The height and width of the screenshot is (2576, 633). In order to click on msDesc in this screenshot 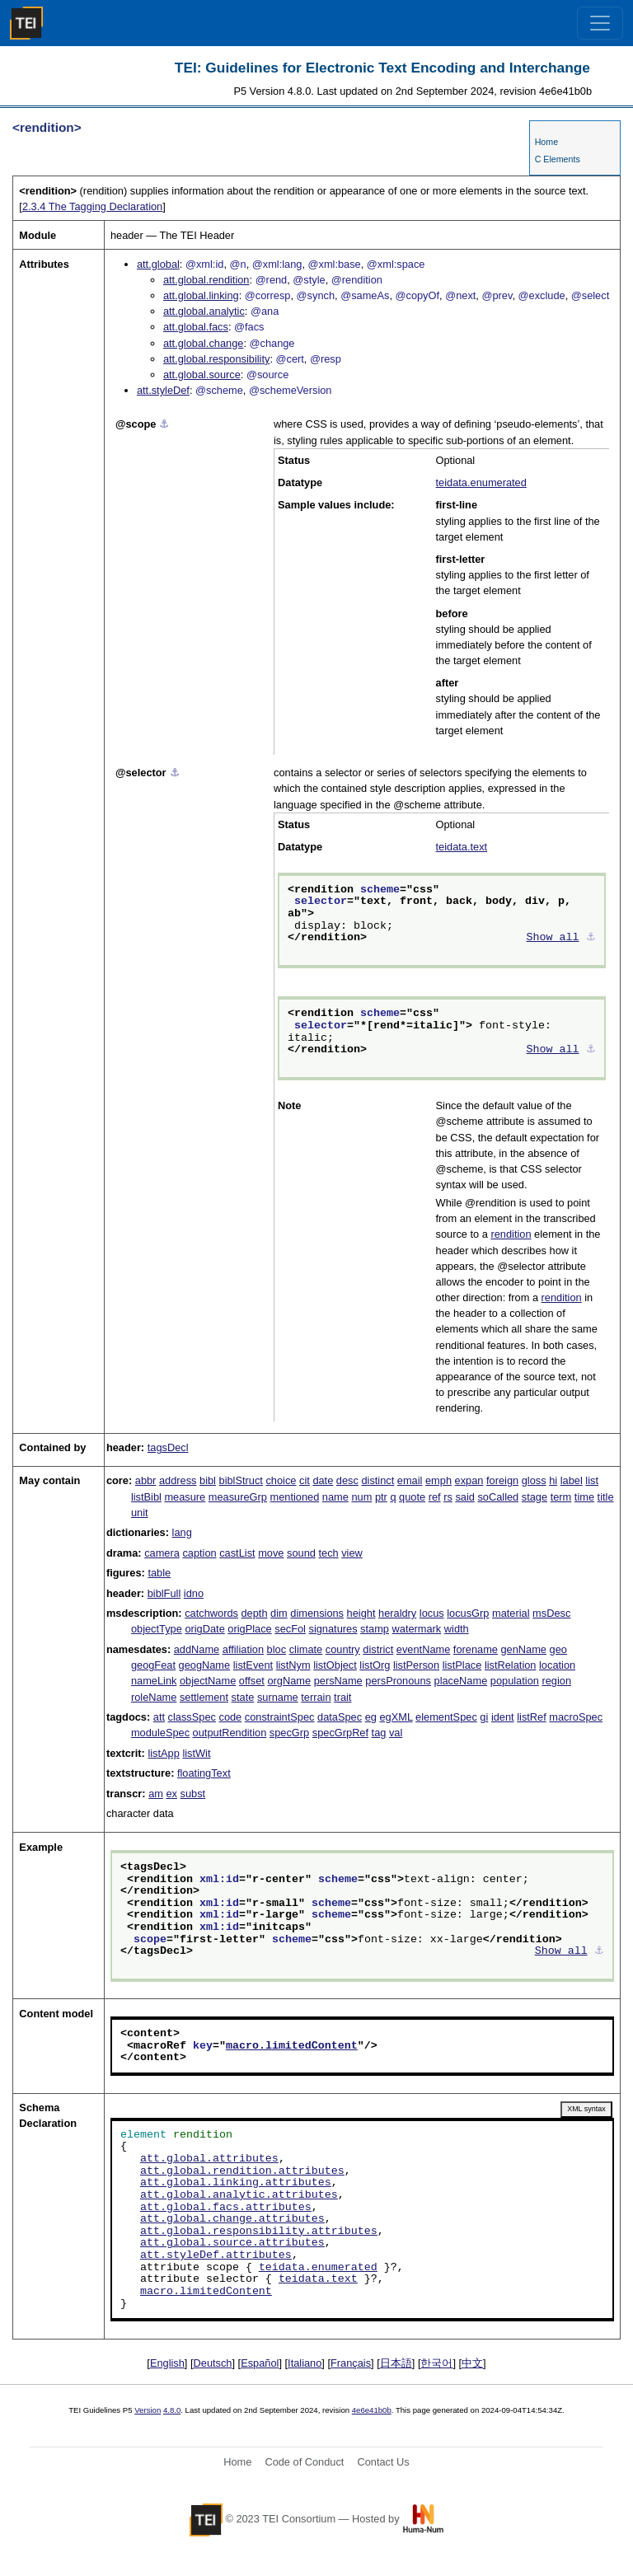, I will do `click(551, 1613)`.